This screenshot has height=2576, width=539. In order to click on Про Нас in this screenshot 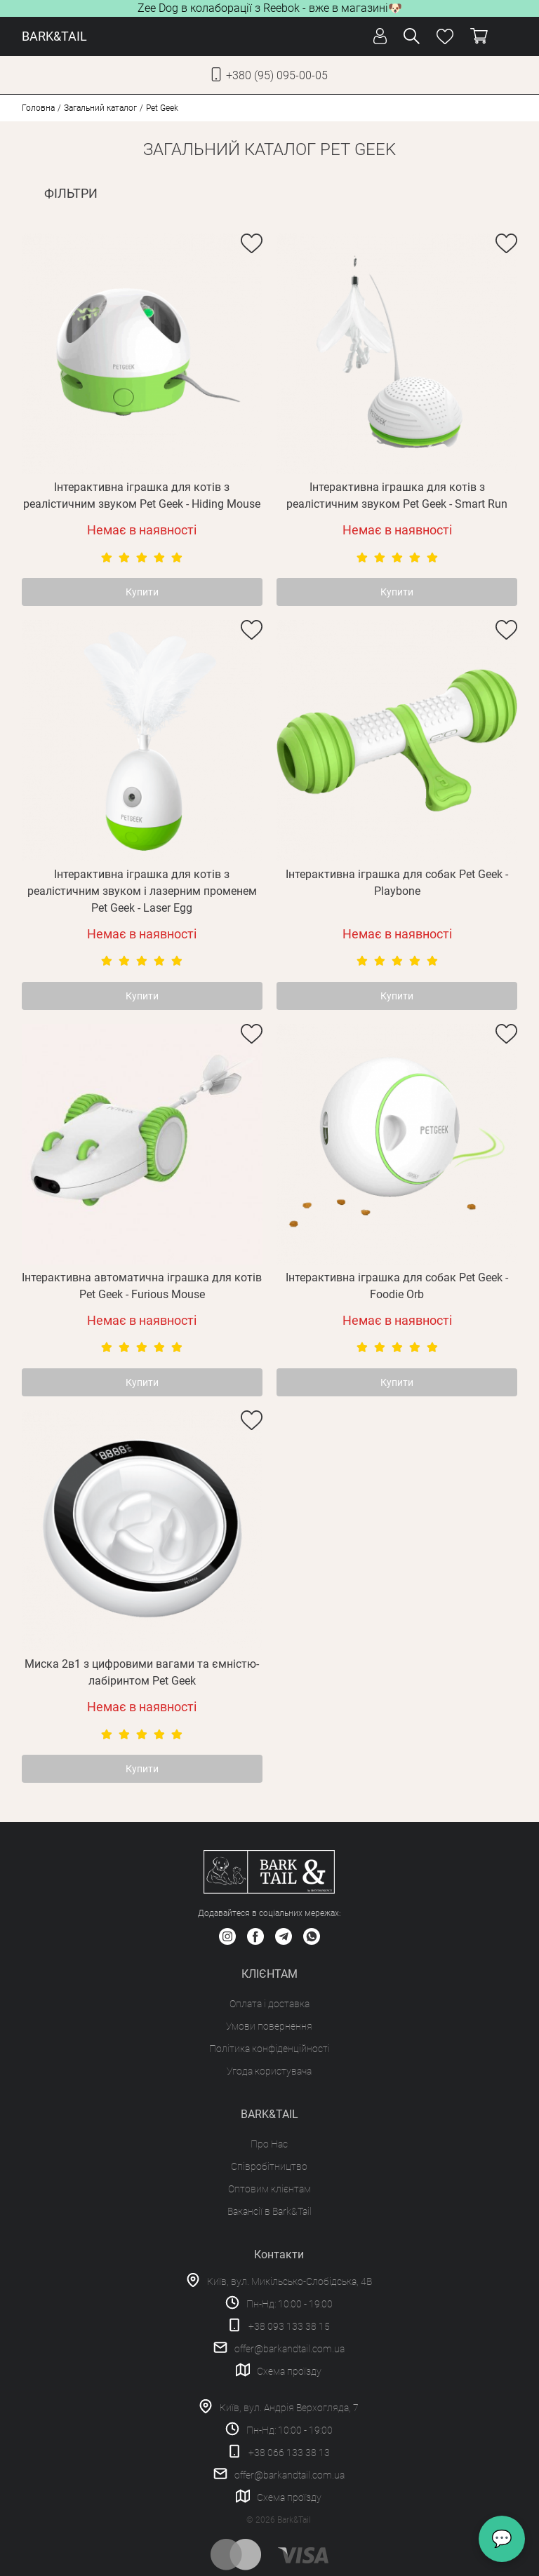, I will do `click(269, 2144)`.